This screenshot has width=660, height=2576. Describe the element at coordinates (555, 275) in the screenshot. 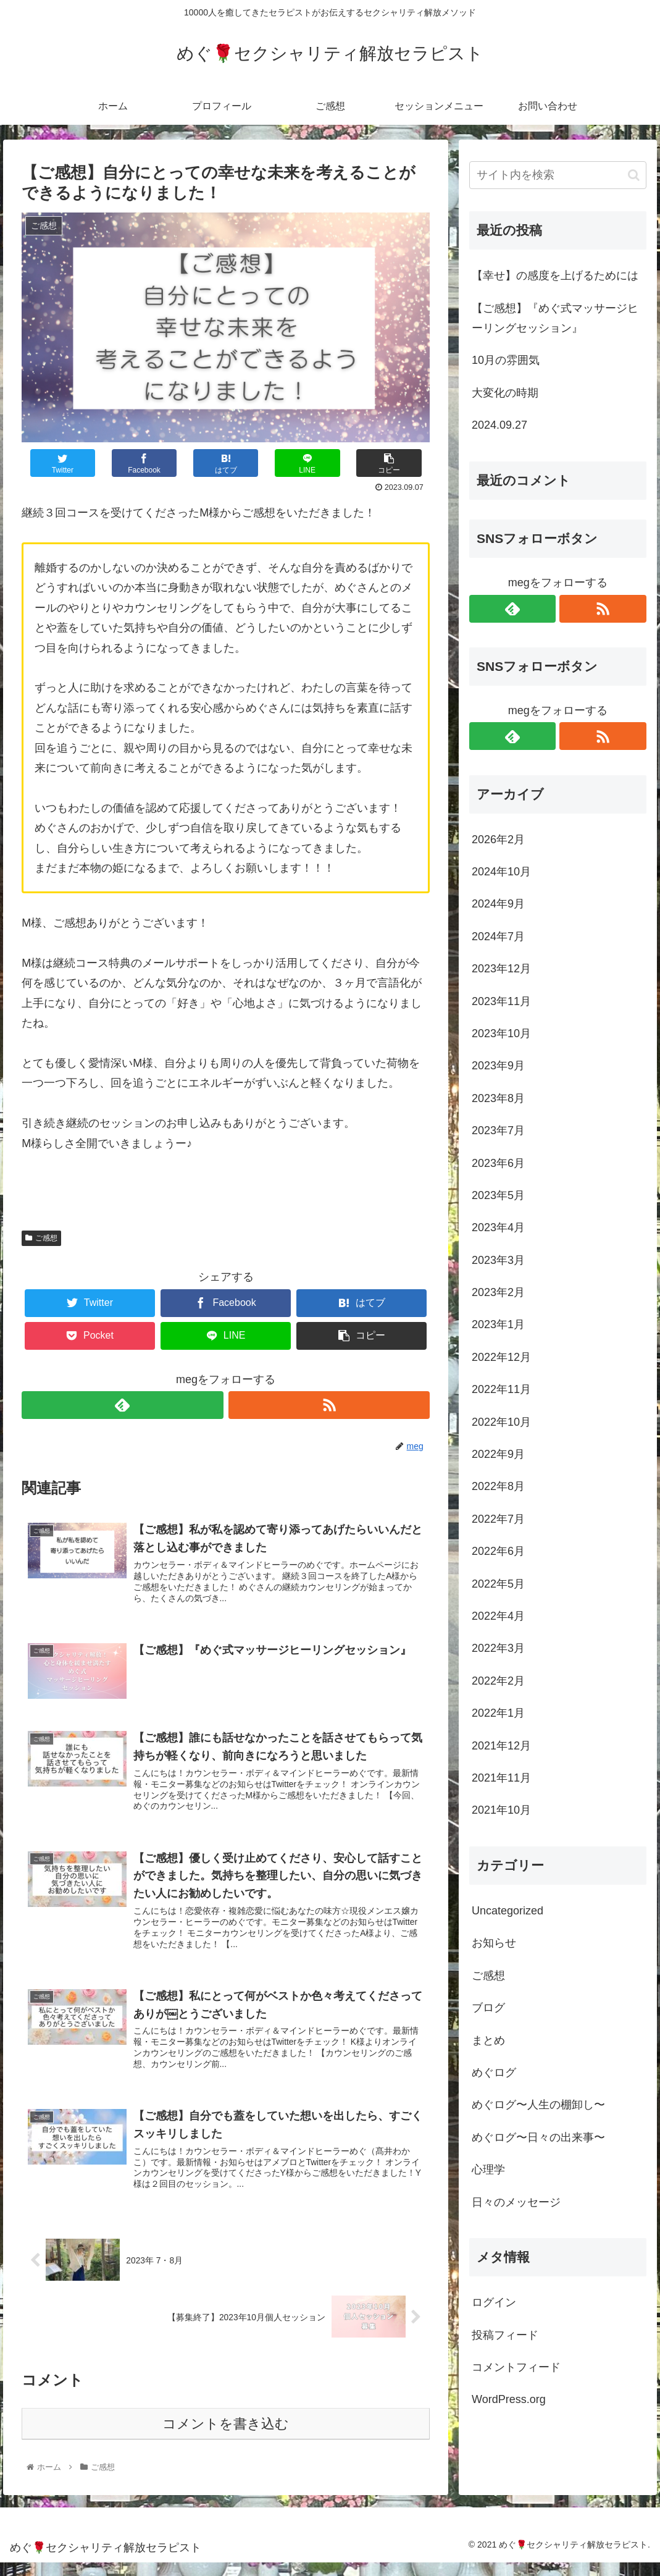

I see `【幸せ】の感度を上げるためには` at that location.